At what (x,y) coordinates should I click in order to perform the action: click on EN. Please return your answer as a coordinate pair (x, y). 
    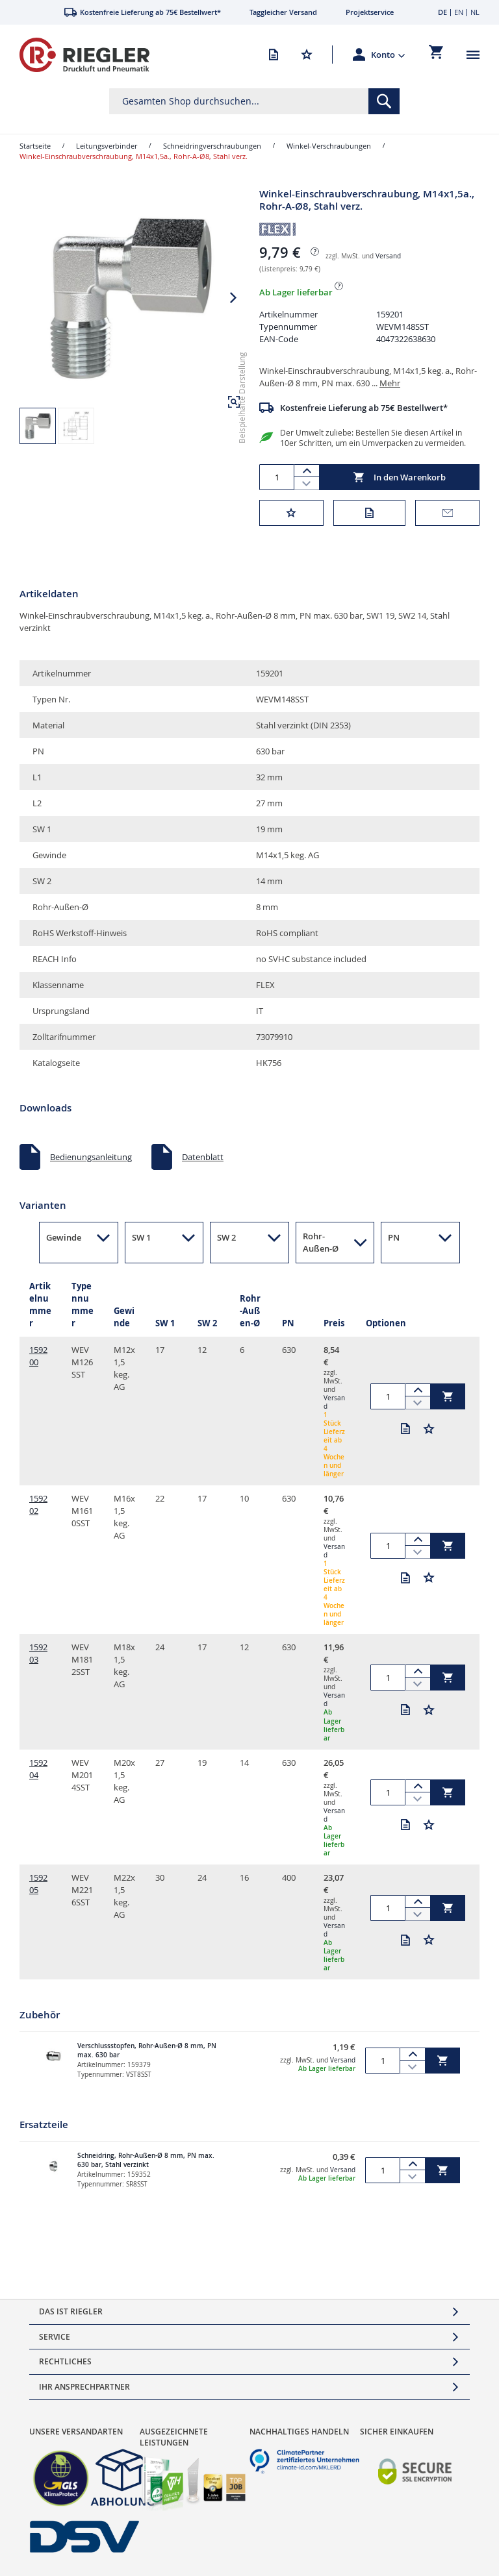
    Looking at the image, I should click on (458, 12).